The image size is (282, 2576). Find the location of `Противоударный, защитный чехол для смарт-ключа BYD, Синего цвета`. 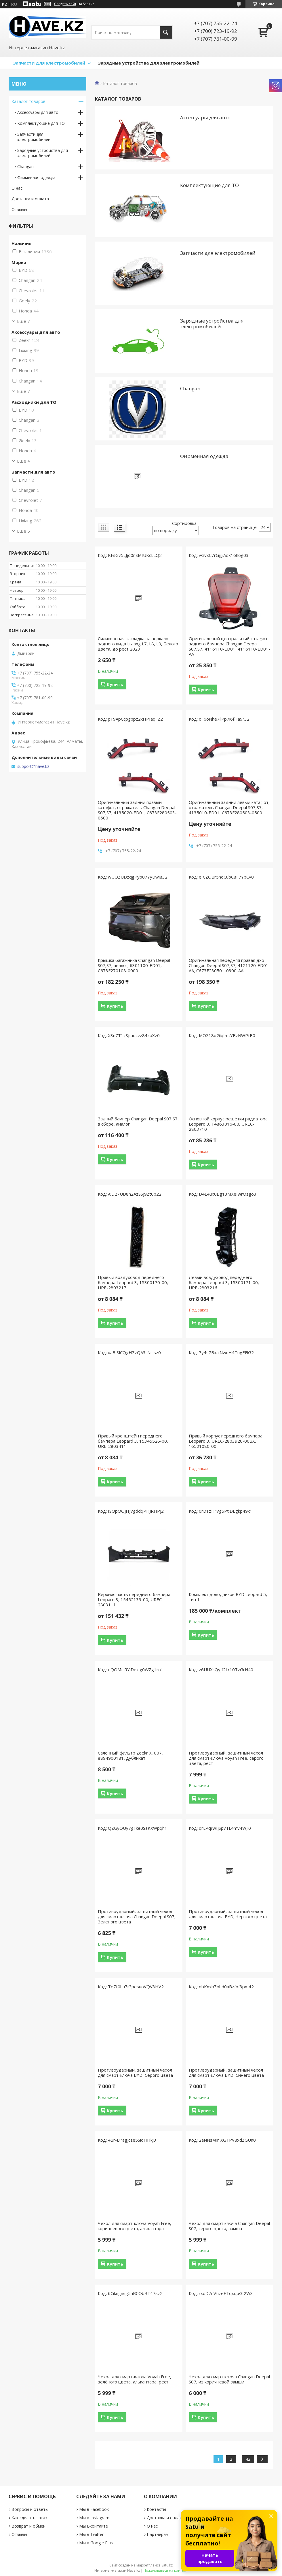

Противоударный, защитный чехол для смарт-ключа BYD, Синего цвета is located at coordinates (226, 2072).